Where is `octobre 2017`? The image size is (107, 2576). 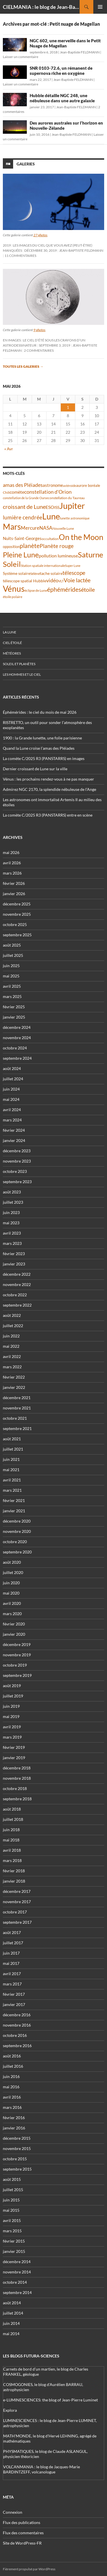
octobre 2017 is located at coordinates (15, 1911).